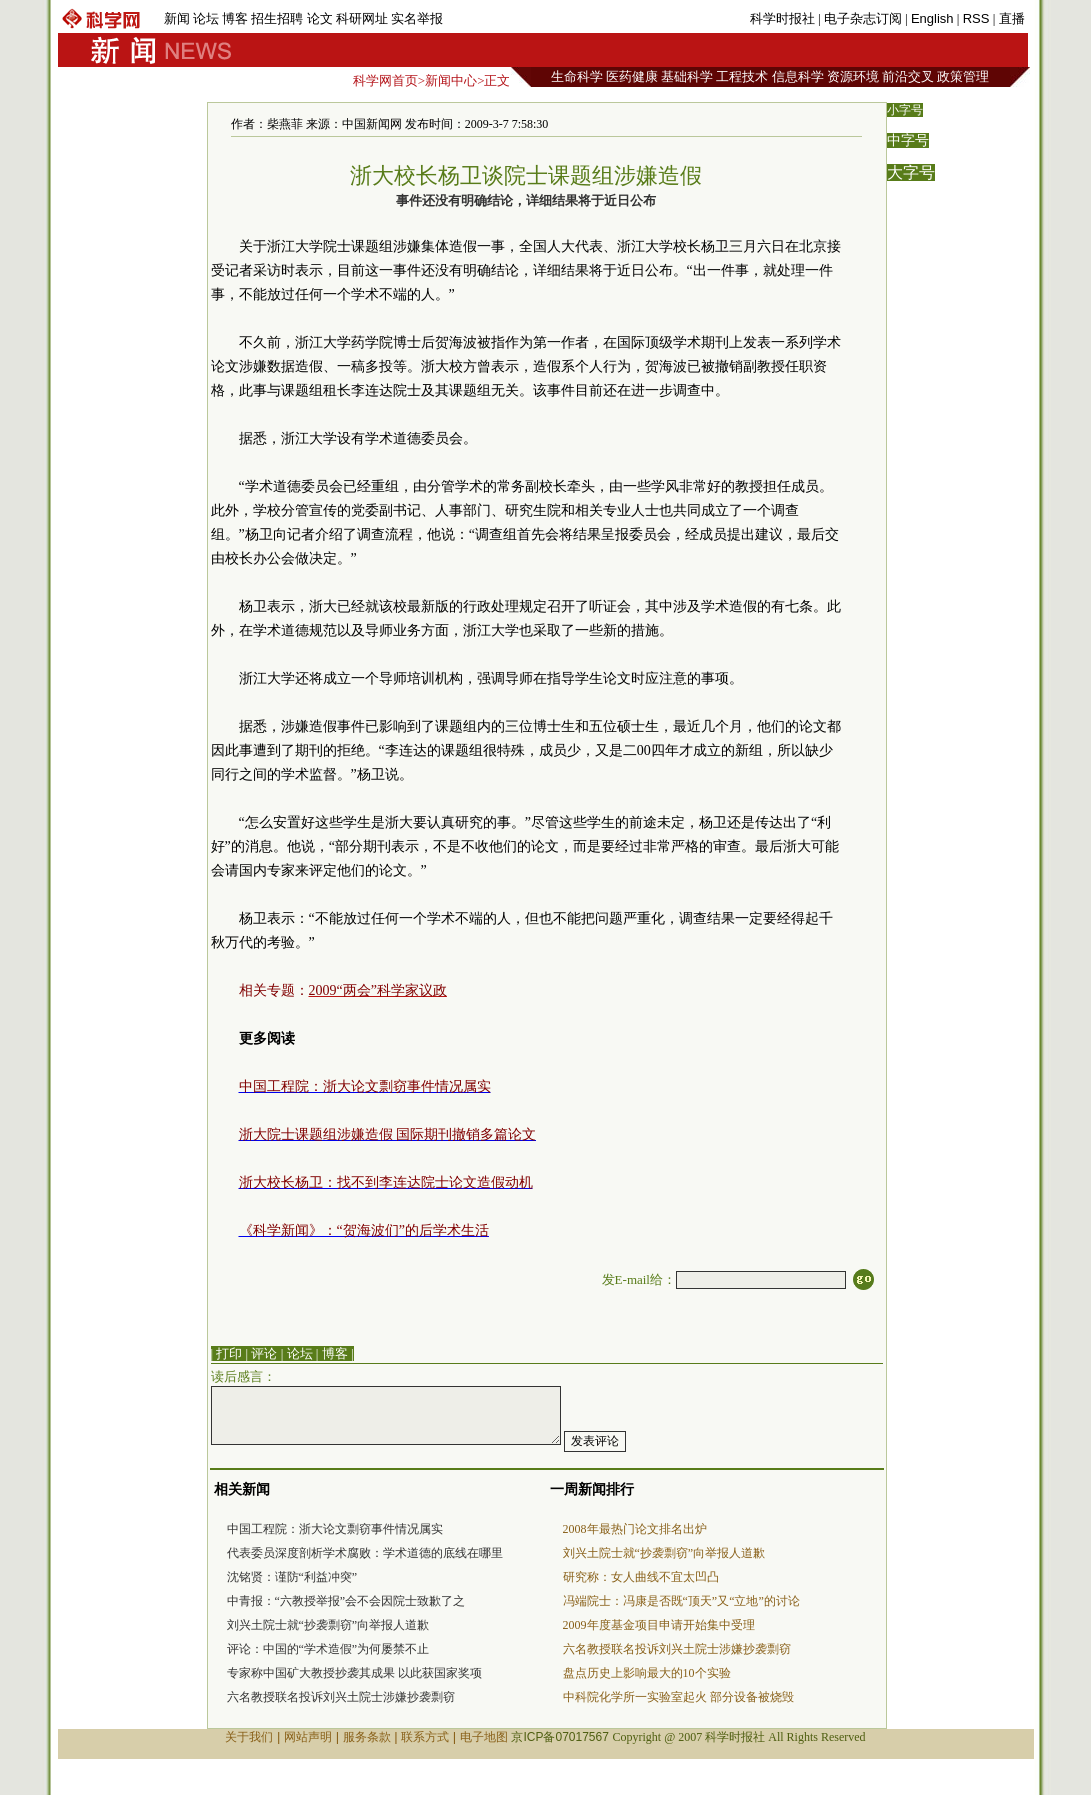  What do you see at coordinates (320, 18) in the screenshot?
I see `论文` at bounding box center [320, 18].